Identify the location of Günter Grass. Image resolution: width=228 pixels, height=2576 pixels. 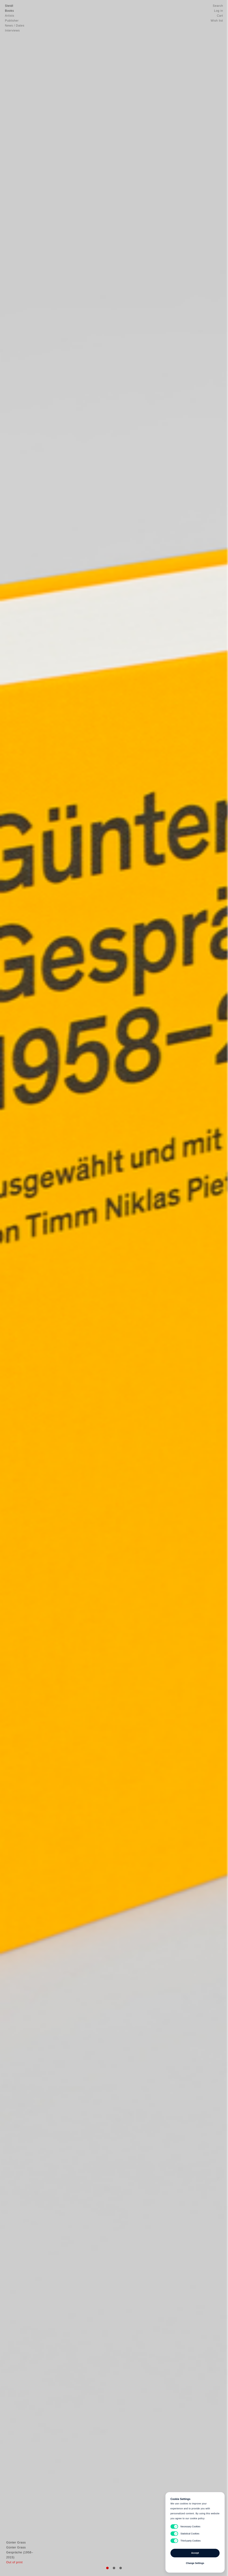
(15, 2548).